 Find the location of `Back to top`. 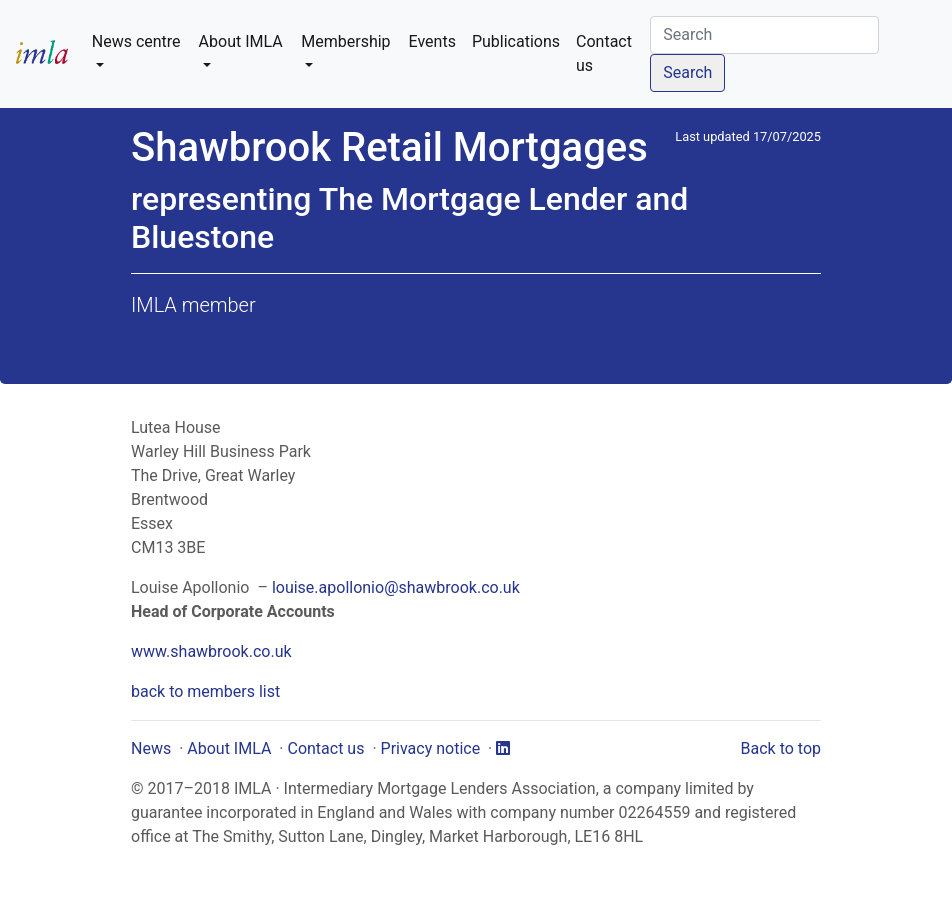

Back to top is located at coordinates (781, 748).